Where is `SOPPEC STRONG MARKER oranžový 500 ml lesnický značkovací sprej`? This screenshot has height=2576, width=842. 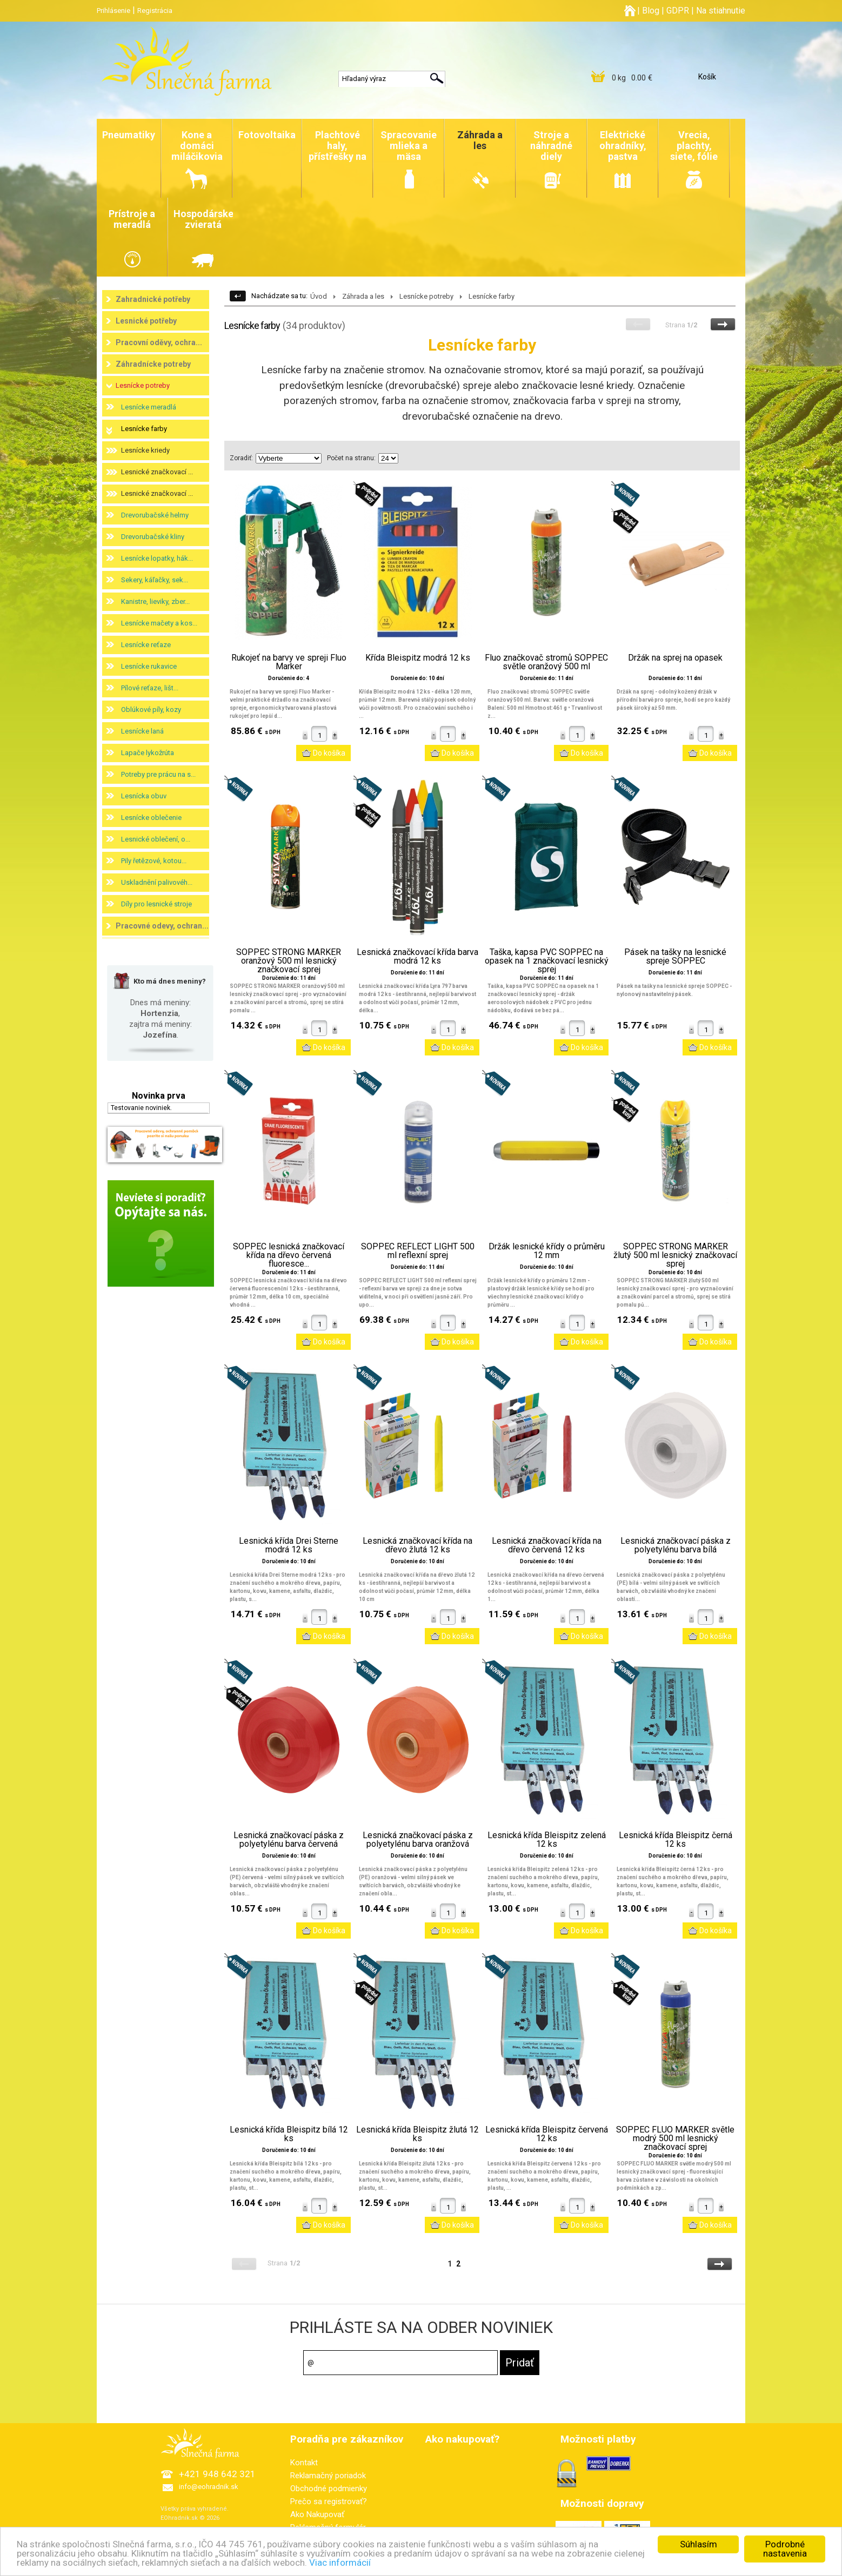 SOPPEC STRONG MARKER oranžový 500 ml lesnický značkovací sprej is located at coordinates (288, 961).